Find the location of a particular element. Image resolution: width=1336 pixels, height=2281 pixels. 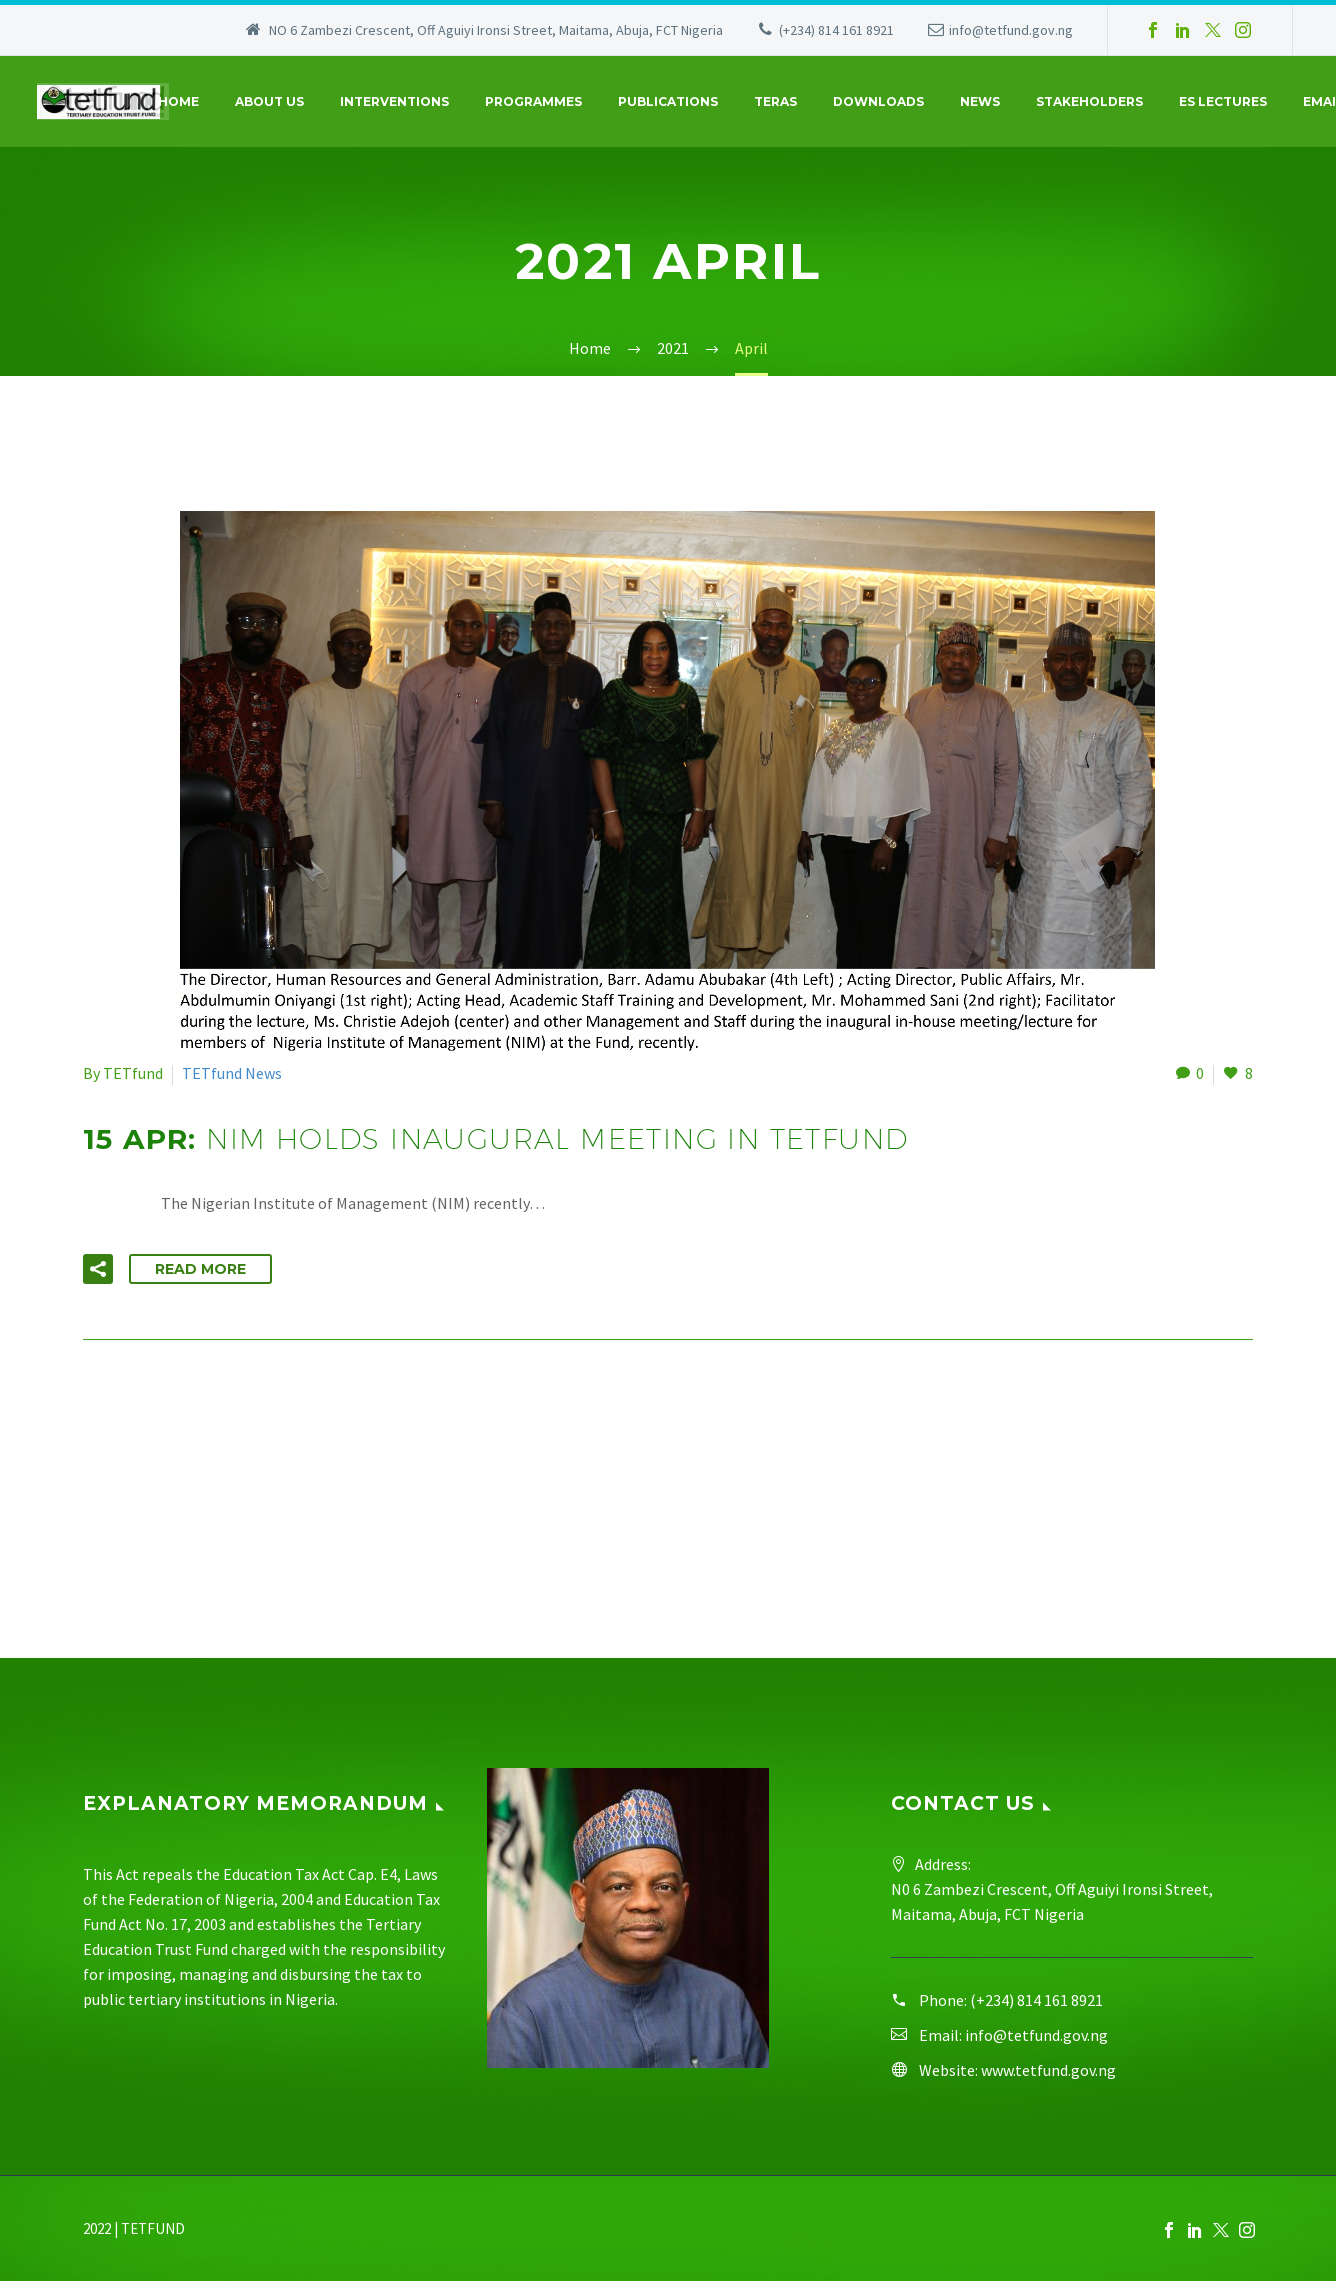

info@tetfund.gov.ng is located at coordinates (1011, 30).